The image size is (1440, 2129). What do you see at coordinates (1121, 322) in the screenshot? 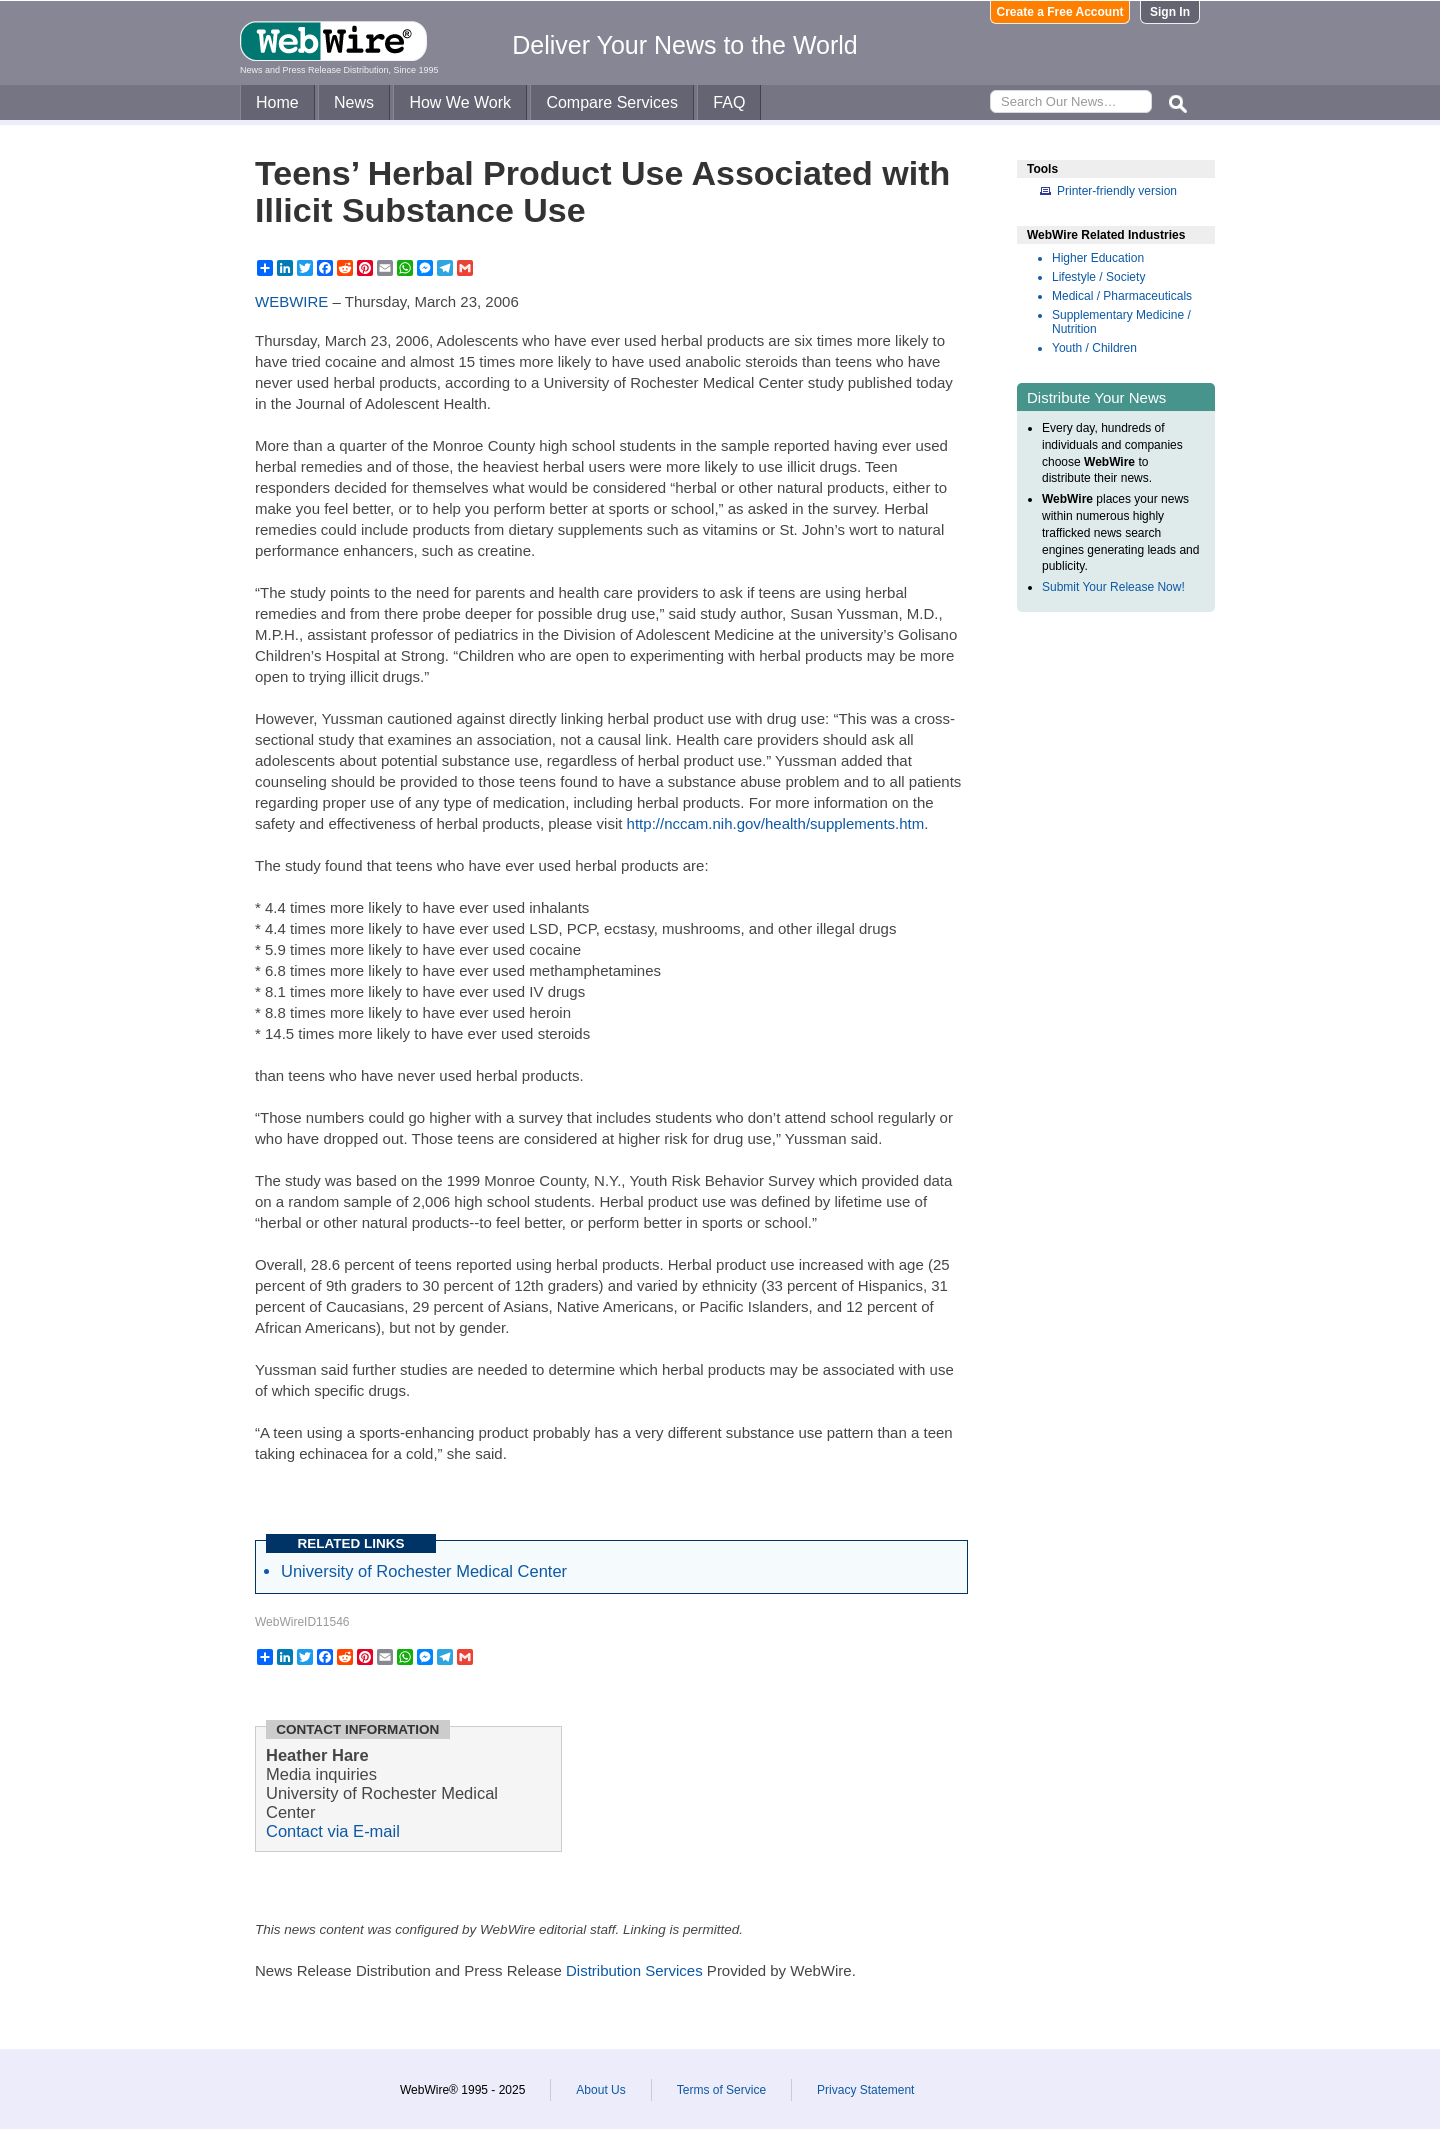
I see `Supplementary Medicine / Nutrition` at bounding box center [1121, 322].